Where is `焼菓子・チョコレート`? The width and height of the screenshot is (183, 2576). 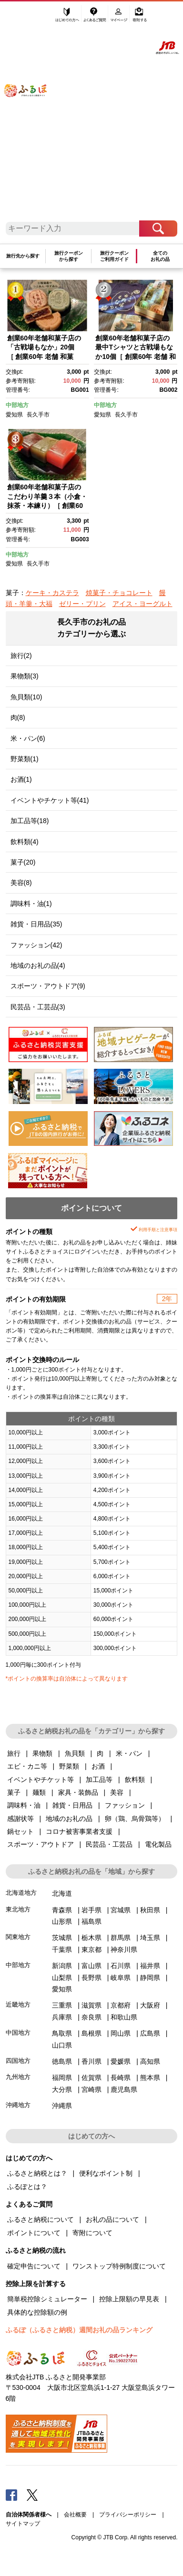
焼菓子・チョコレート is located at coordinates (119, 593).